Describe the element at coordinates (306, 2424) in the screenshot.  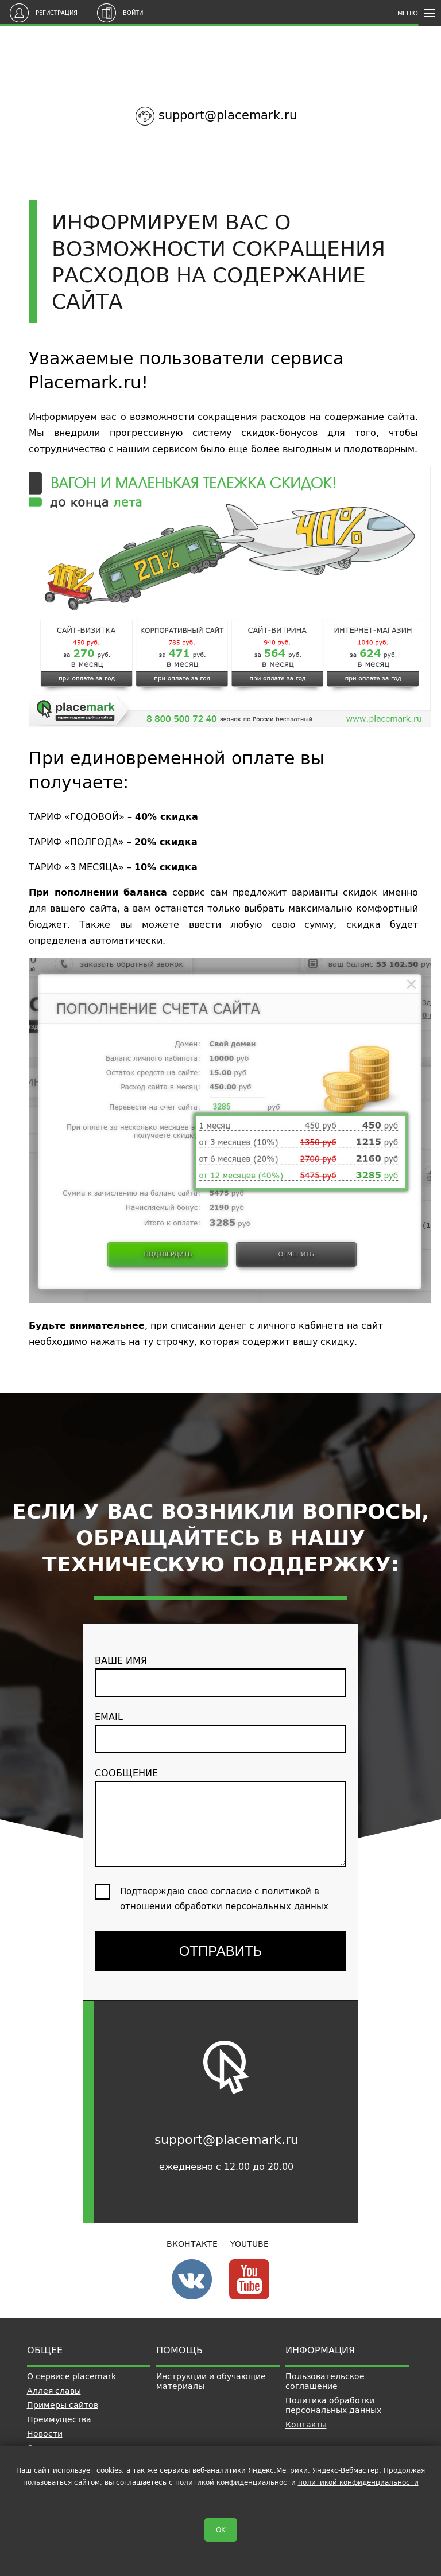
I see `Контакты` at that location.